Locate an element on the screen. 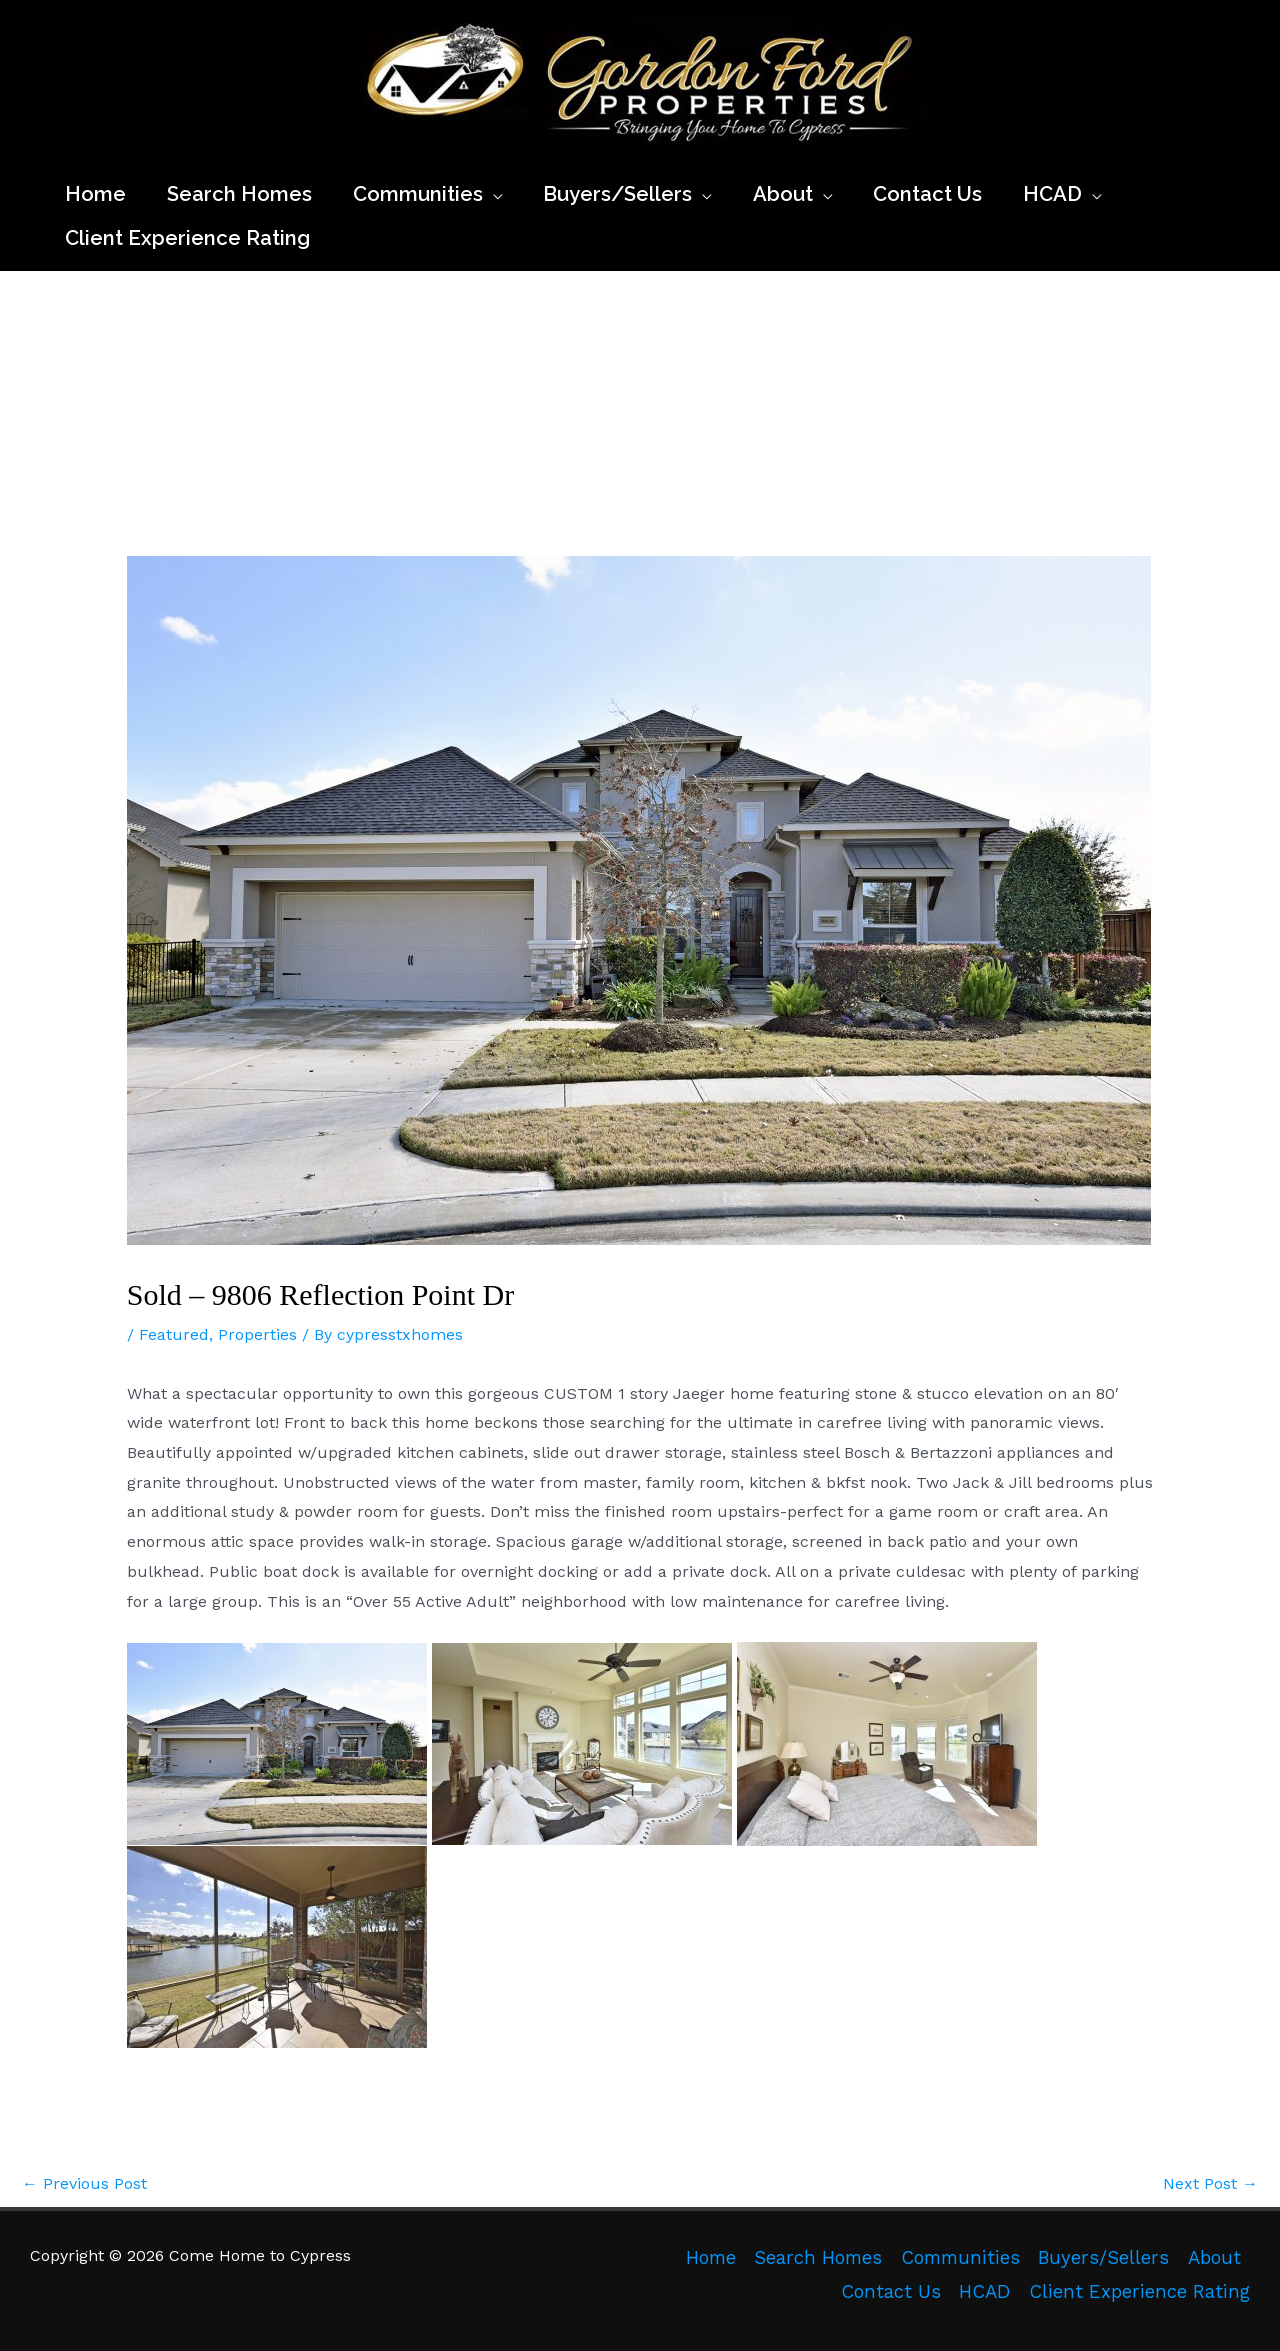 This screenshot has height=2351, width=1280. Communities is located at coordinates (960, 2258).